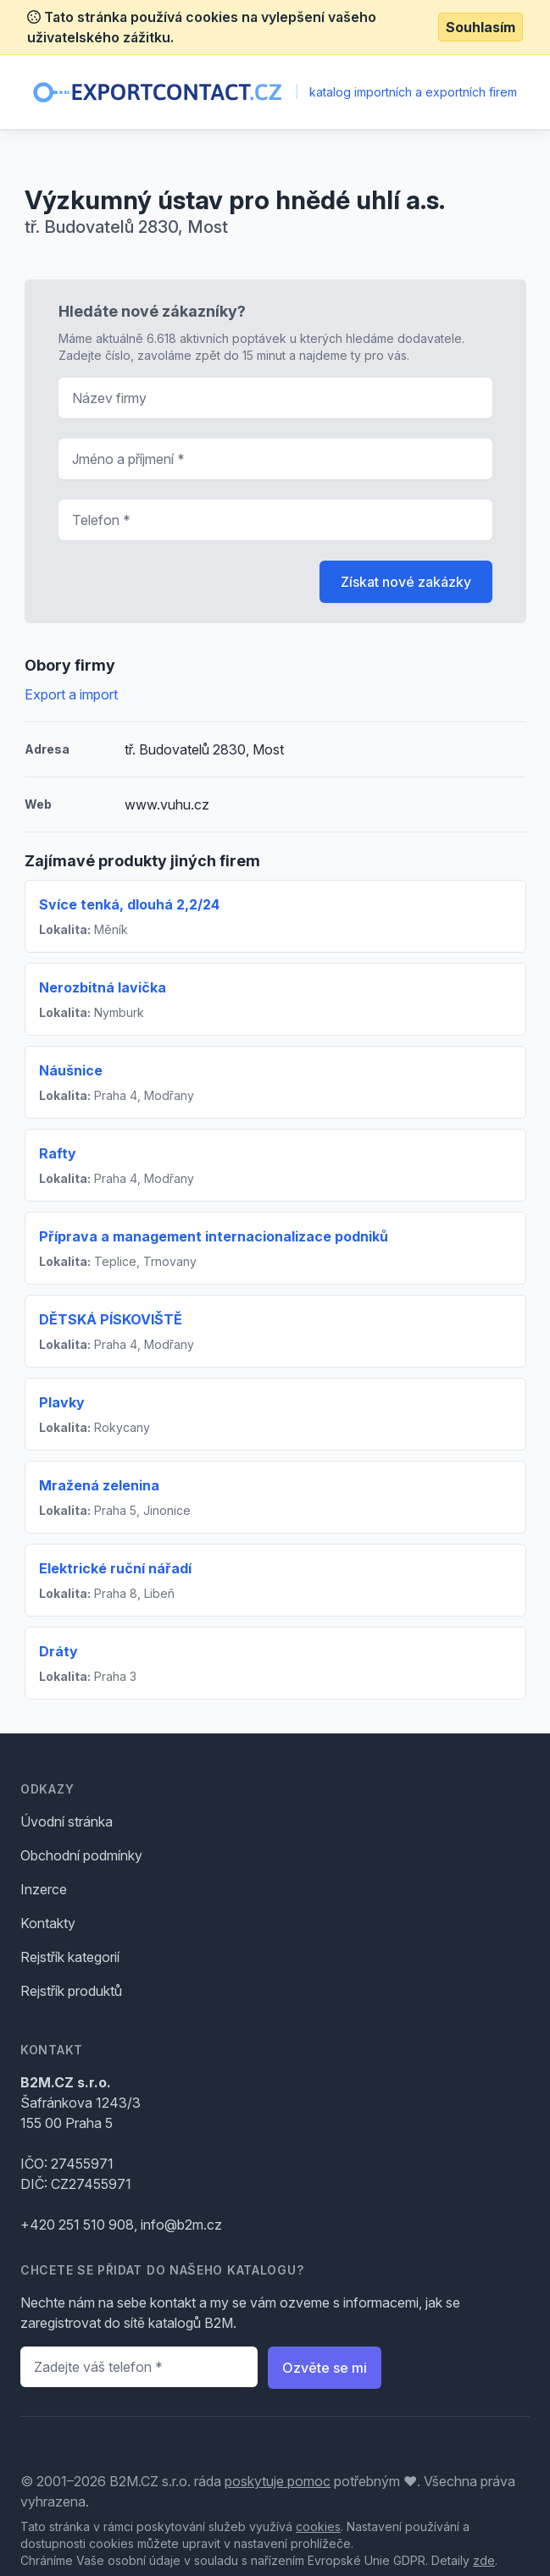 The width and height of the screenshot is (550, 2576). Describe the element at coordinates (110, 1319) in the screenshot. I see `DĚTSKÁ PÍSKOVIŠTĚ` at that location.